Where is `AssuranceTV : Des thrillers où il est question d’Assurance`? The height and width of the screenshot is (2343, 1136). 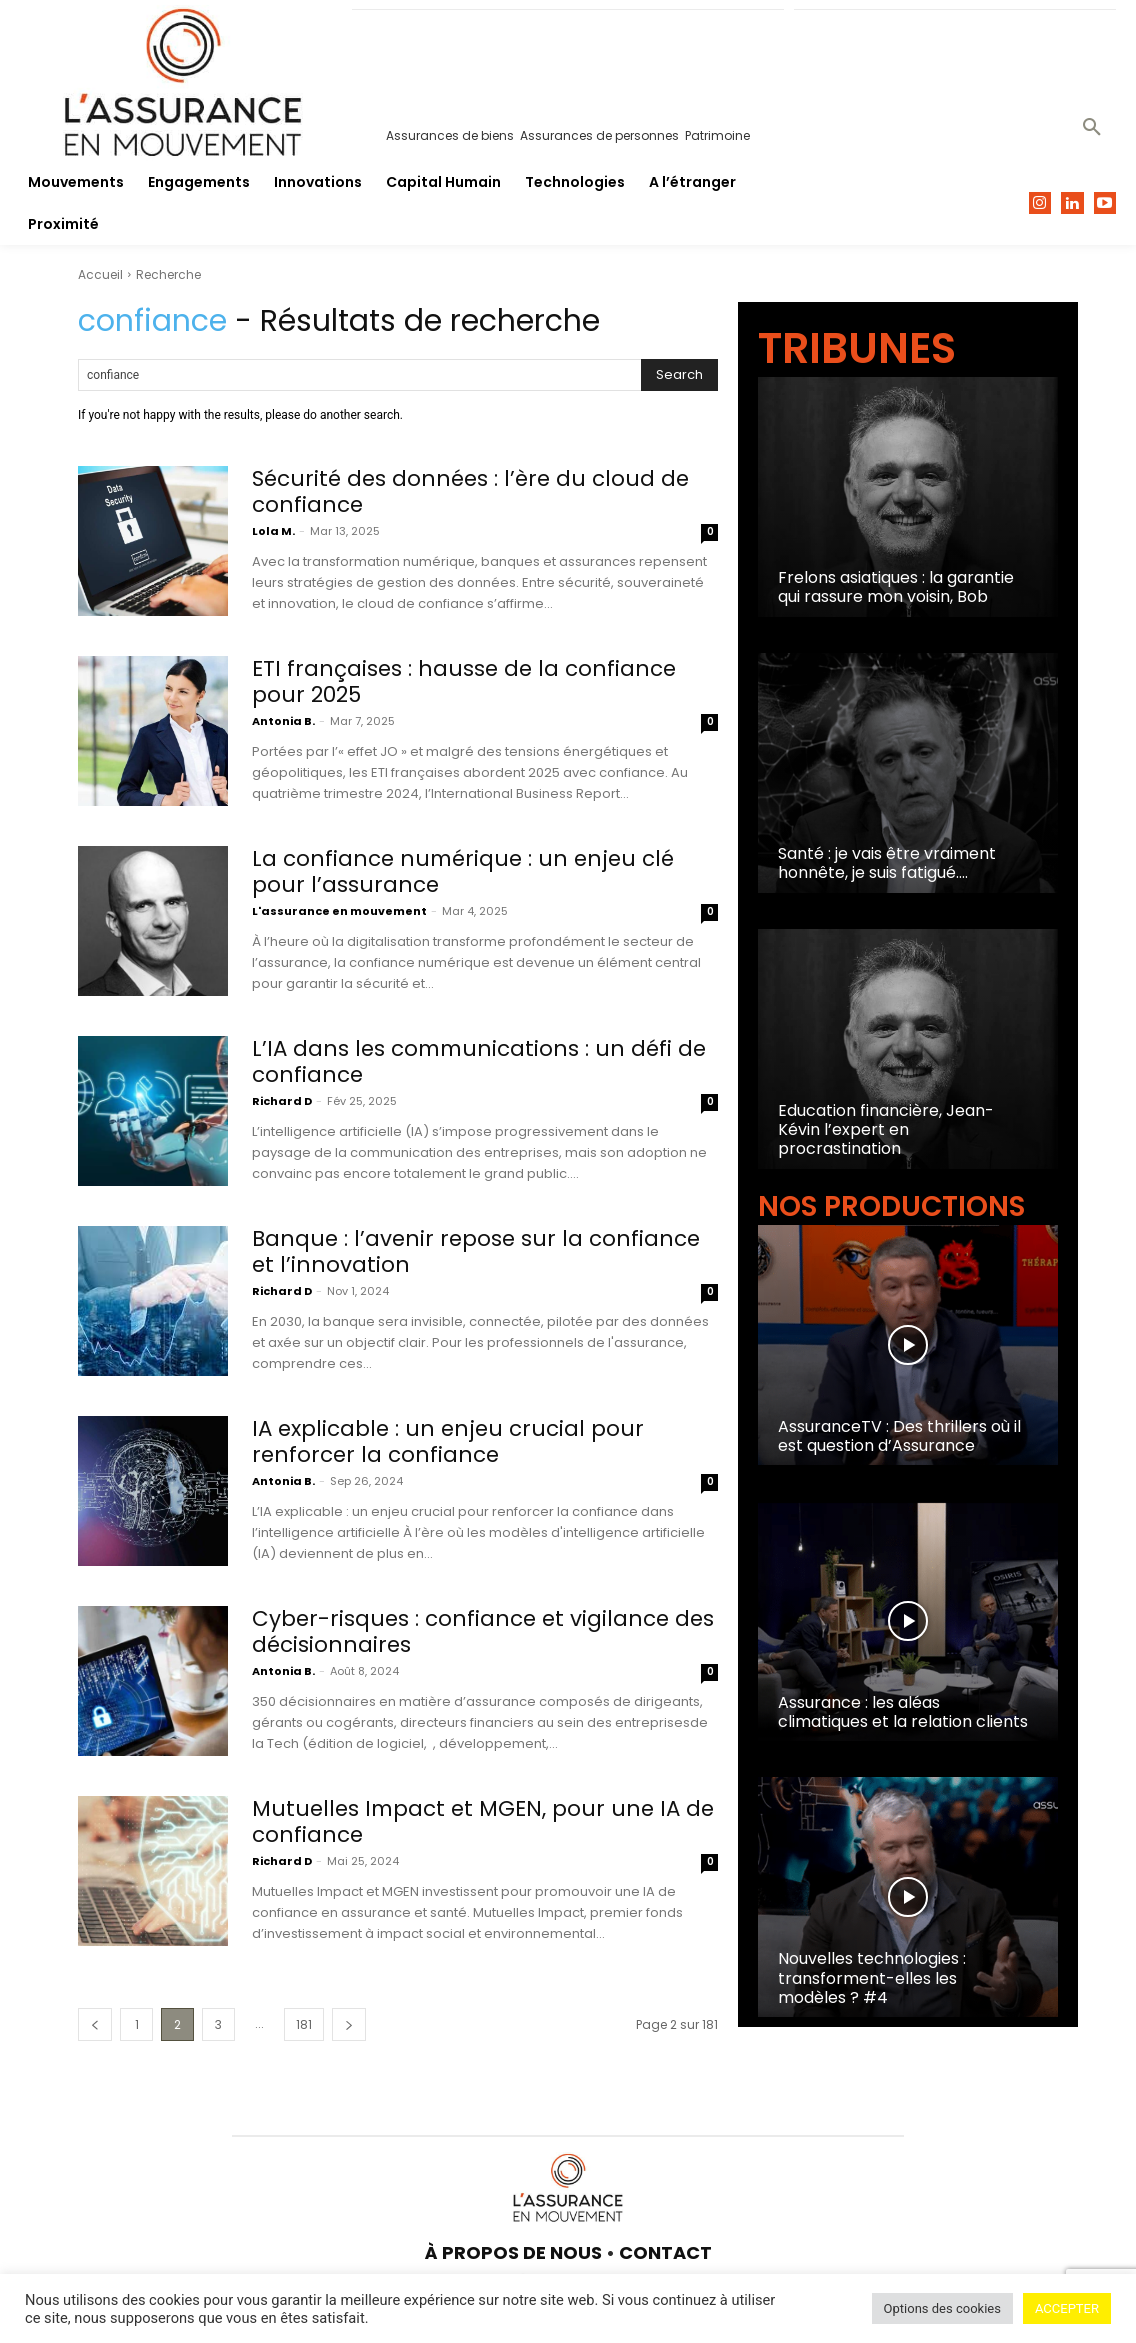 AssuranceTV : Des thrillers où il est question d’Assurance is located at coordinates (899, 1436).